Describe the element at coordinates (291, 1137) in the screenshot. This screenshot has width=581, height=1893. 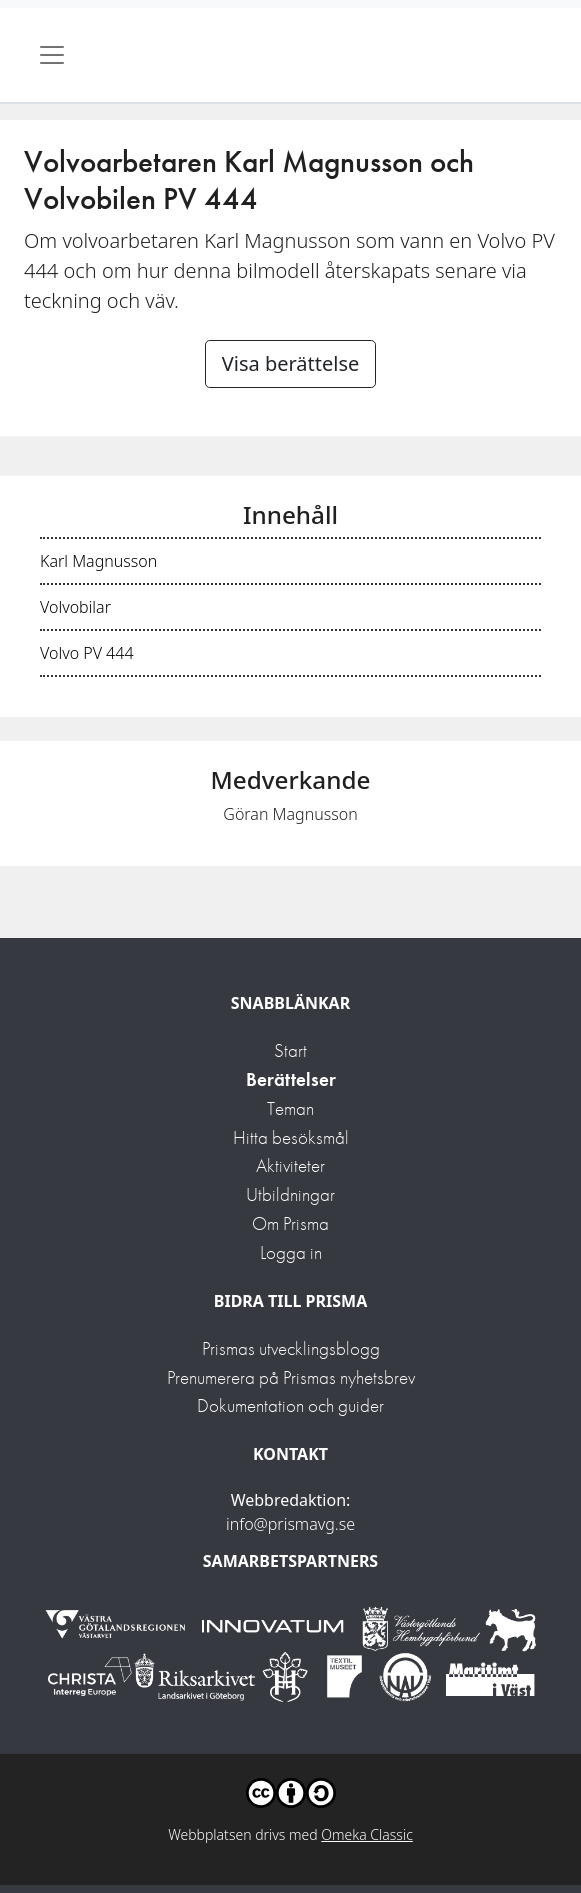
I see `Hitta besöksmål` at that location.